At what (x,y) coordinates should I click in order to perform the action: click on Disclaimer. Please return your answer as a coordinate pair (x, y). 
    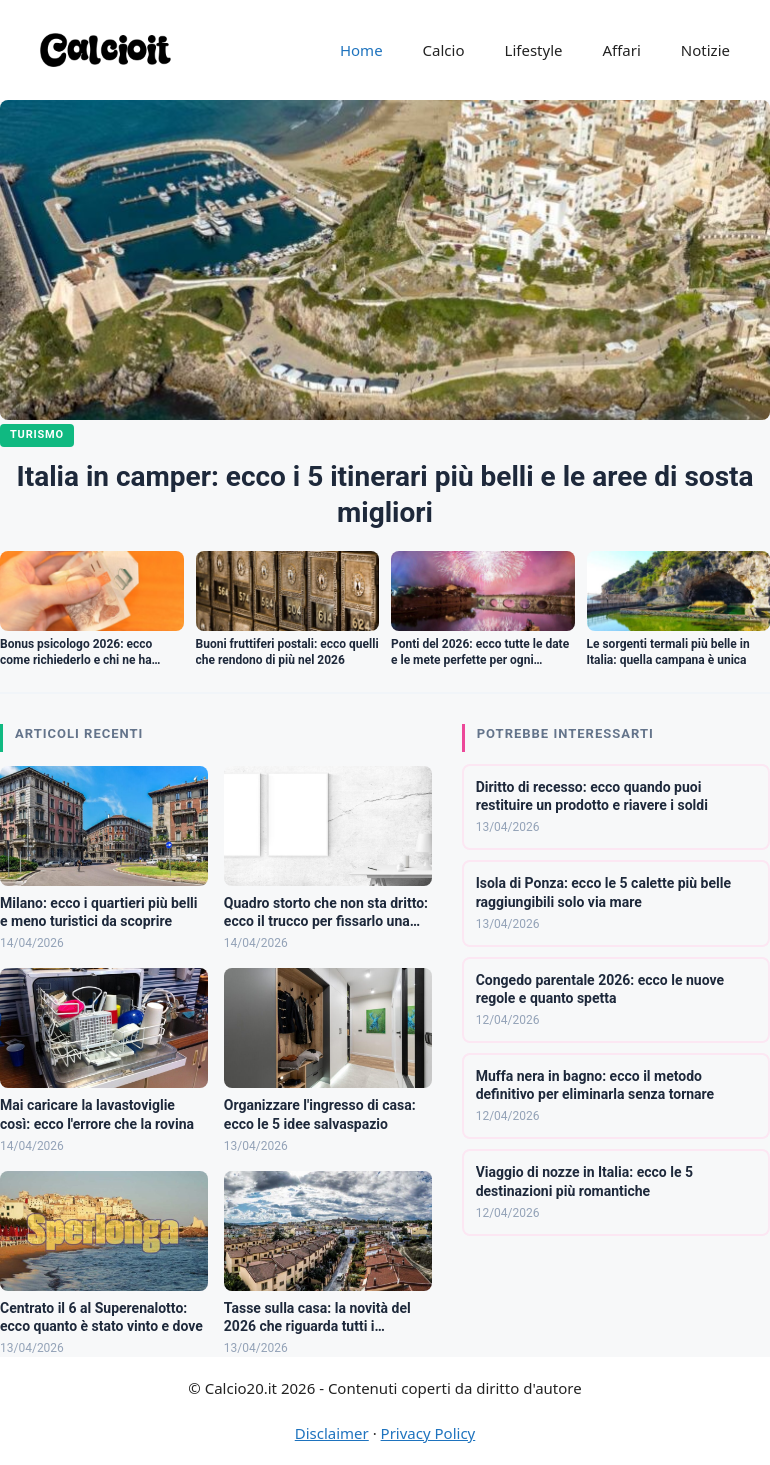
    Looking at the image, I should click on (332, 1433).